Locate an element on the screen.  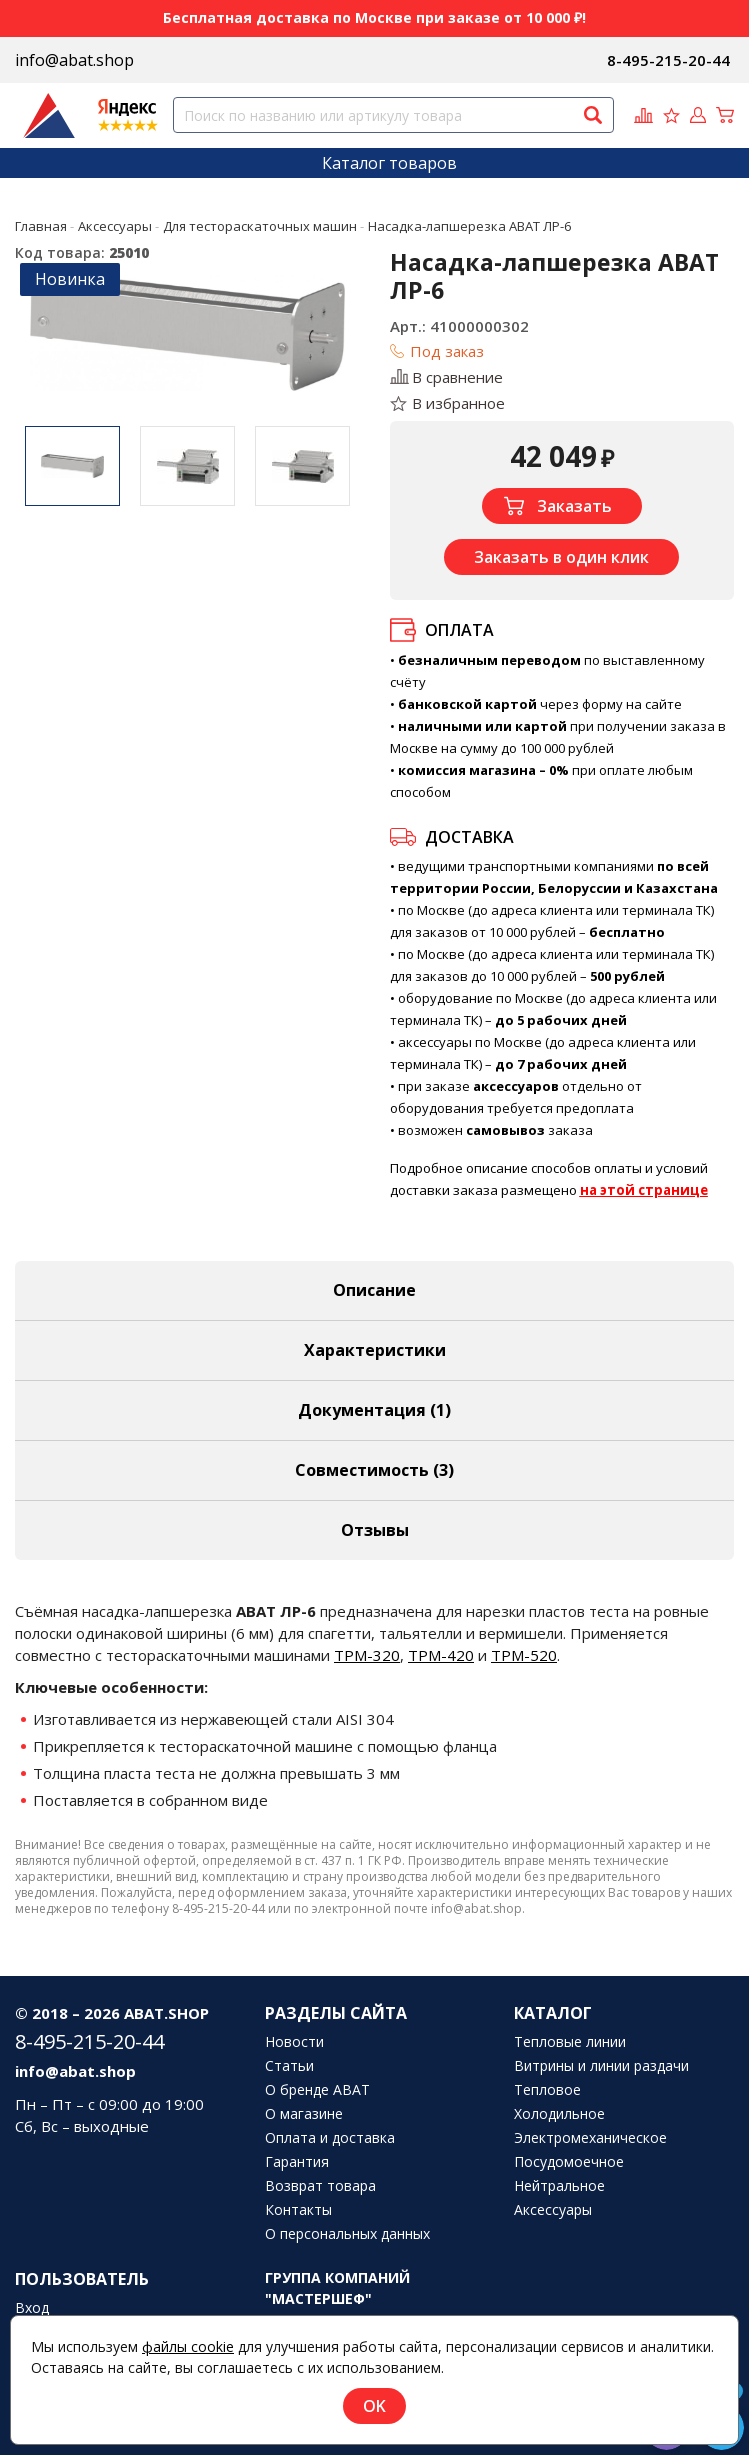
Возврат товара is located at coordinates (320, 2186).